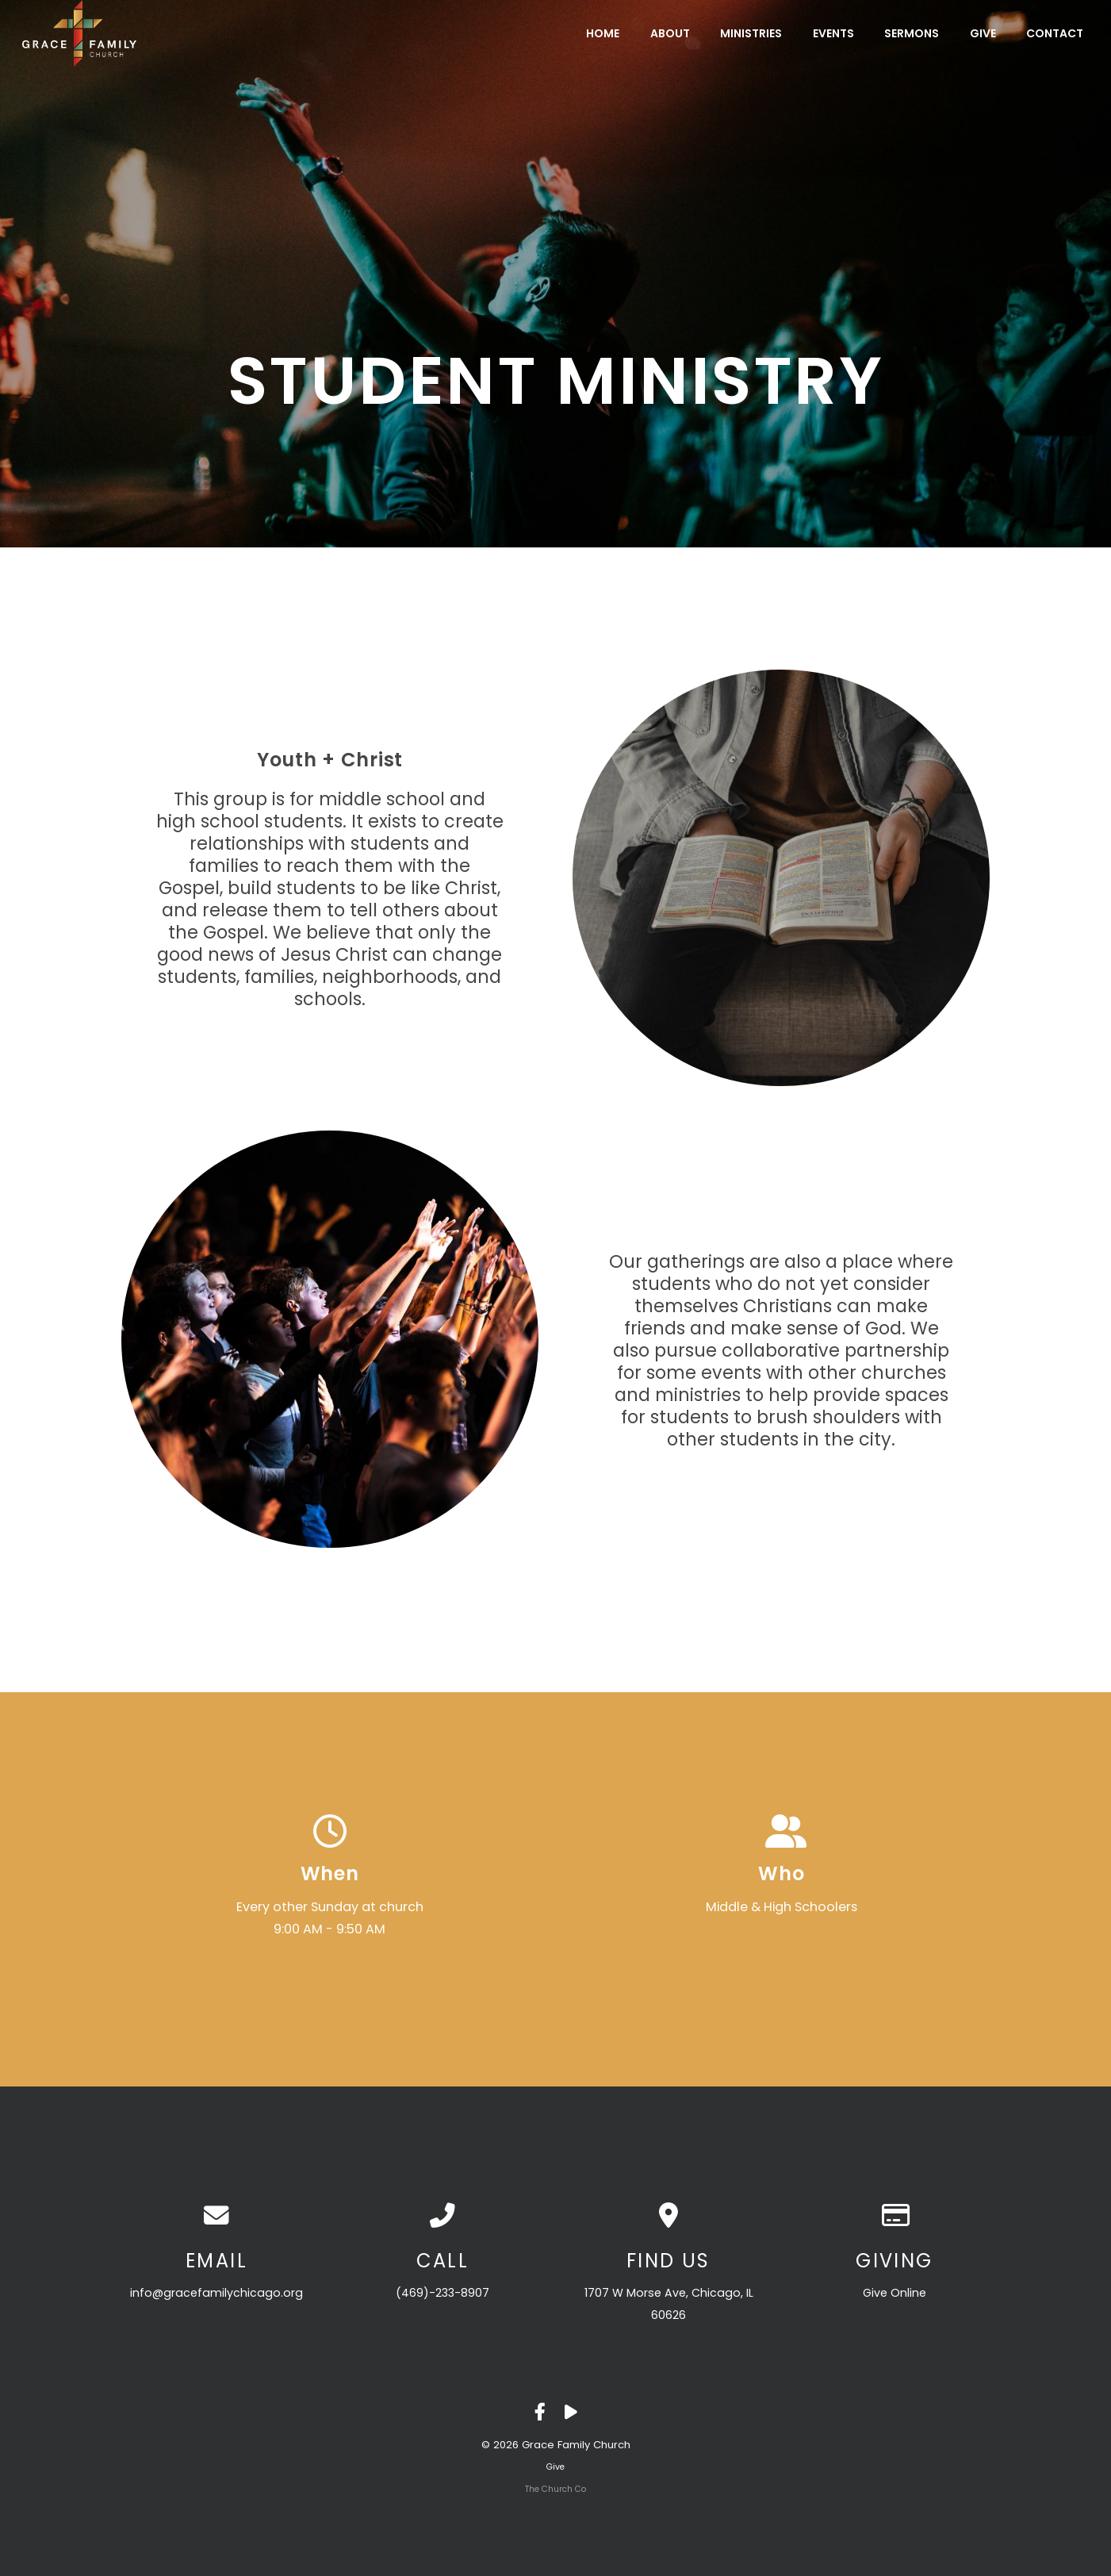 Image resolution: width=1111 pixels, height=2576 pixels. What do you see at coordinates (217, 2216) in the screenshot?
I see `[Contact us via email]` at bounding box center [217, 2216].